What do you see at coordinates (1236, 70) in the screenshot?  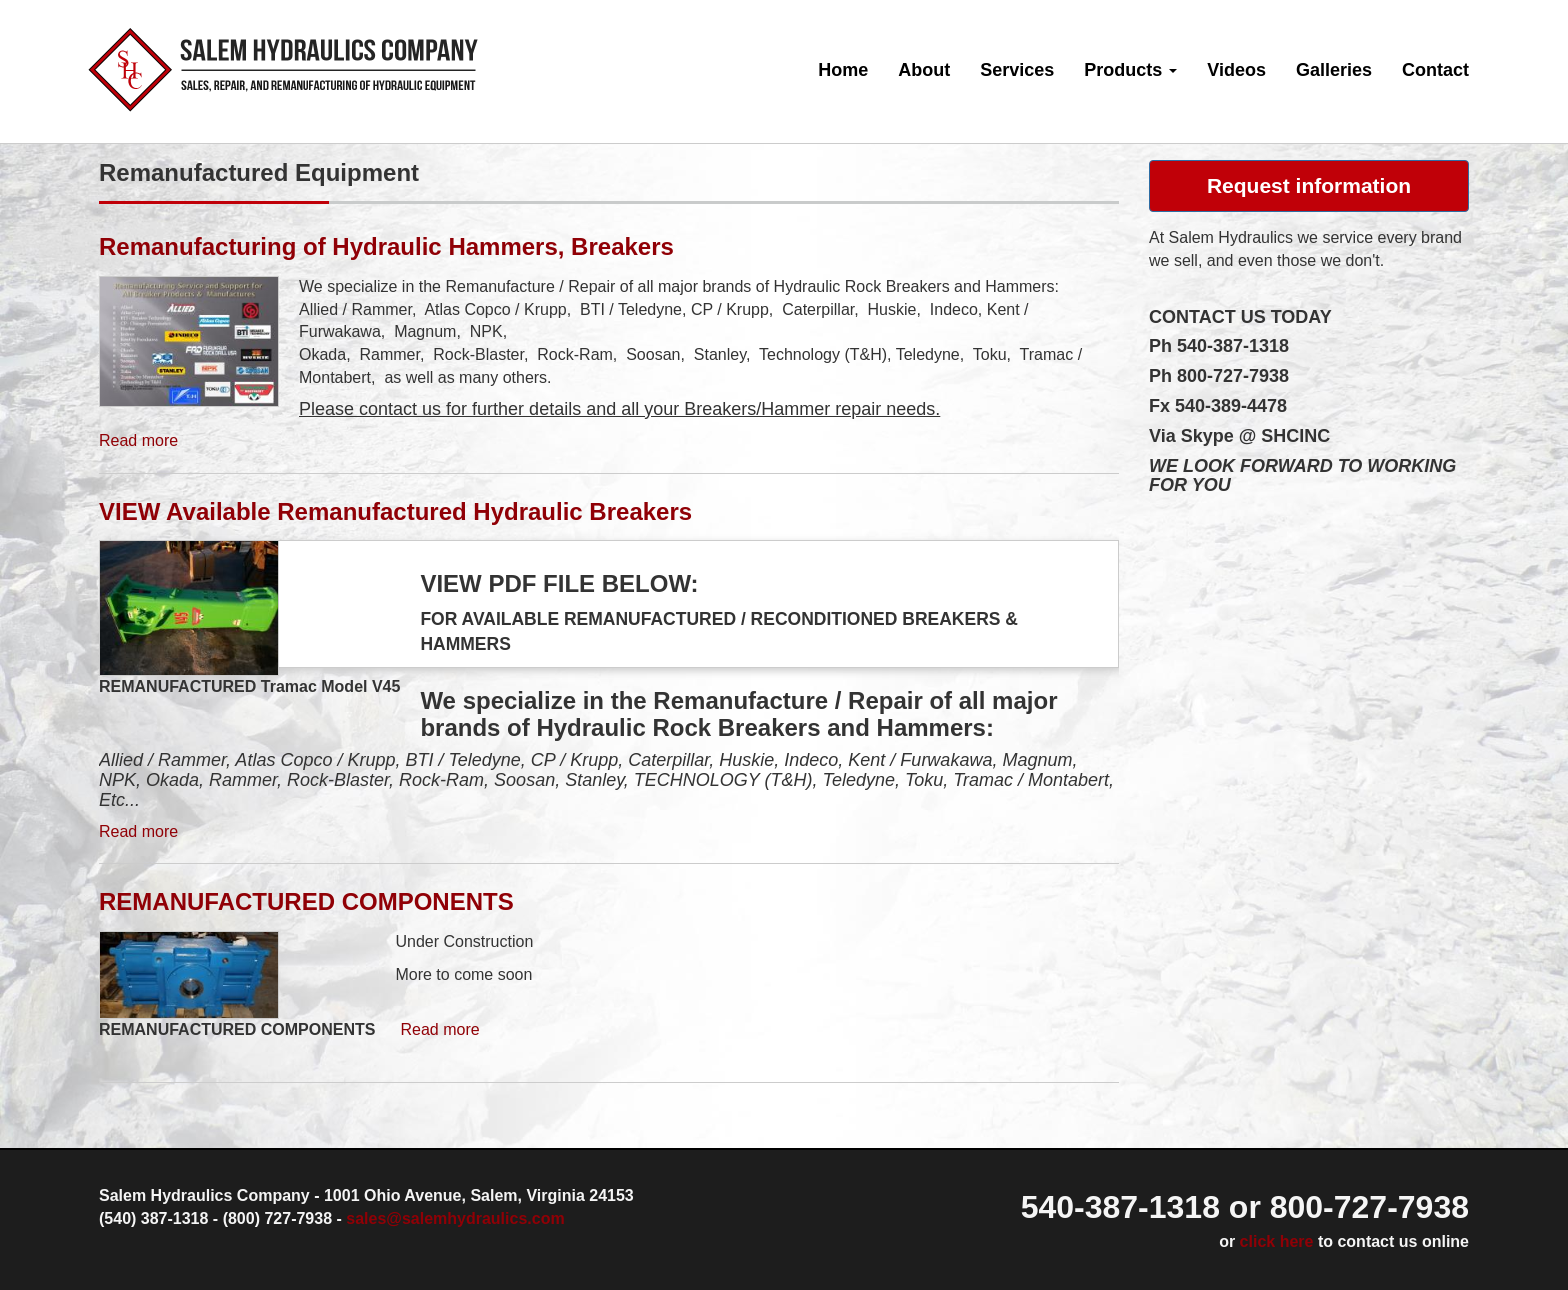 I see `Videos` at bounding box center [1236, 70].